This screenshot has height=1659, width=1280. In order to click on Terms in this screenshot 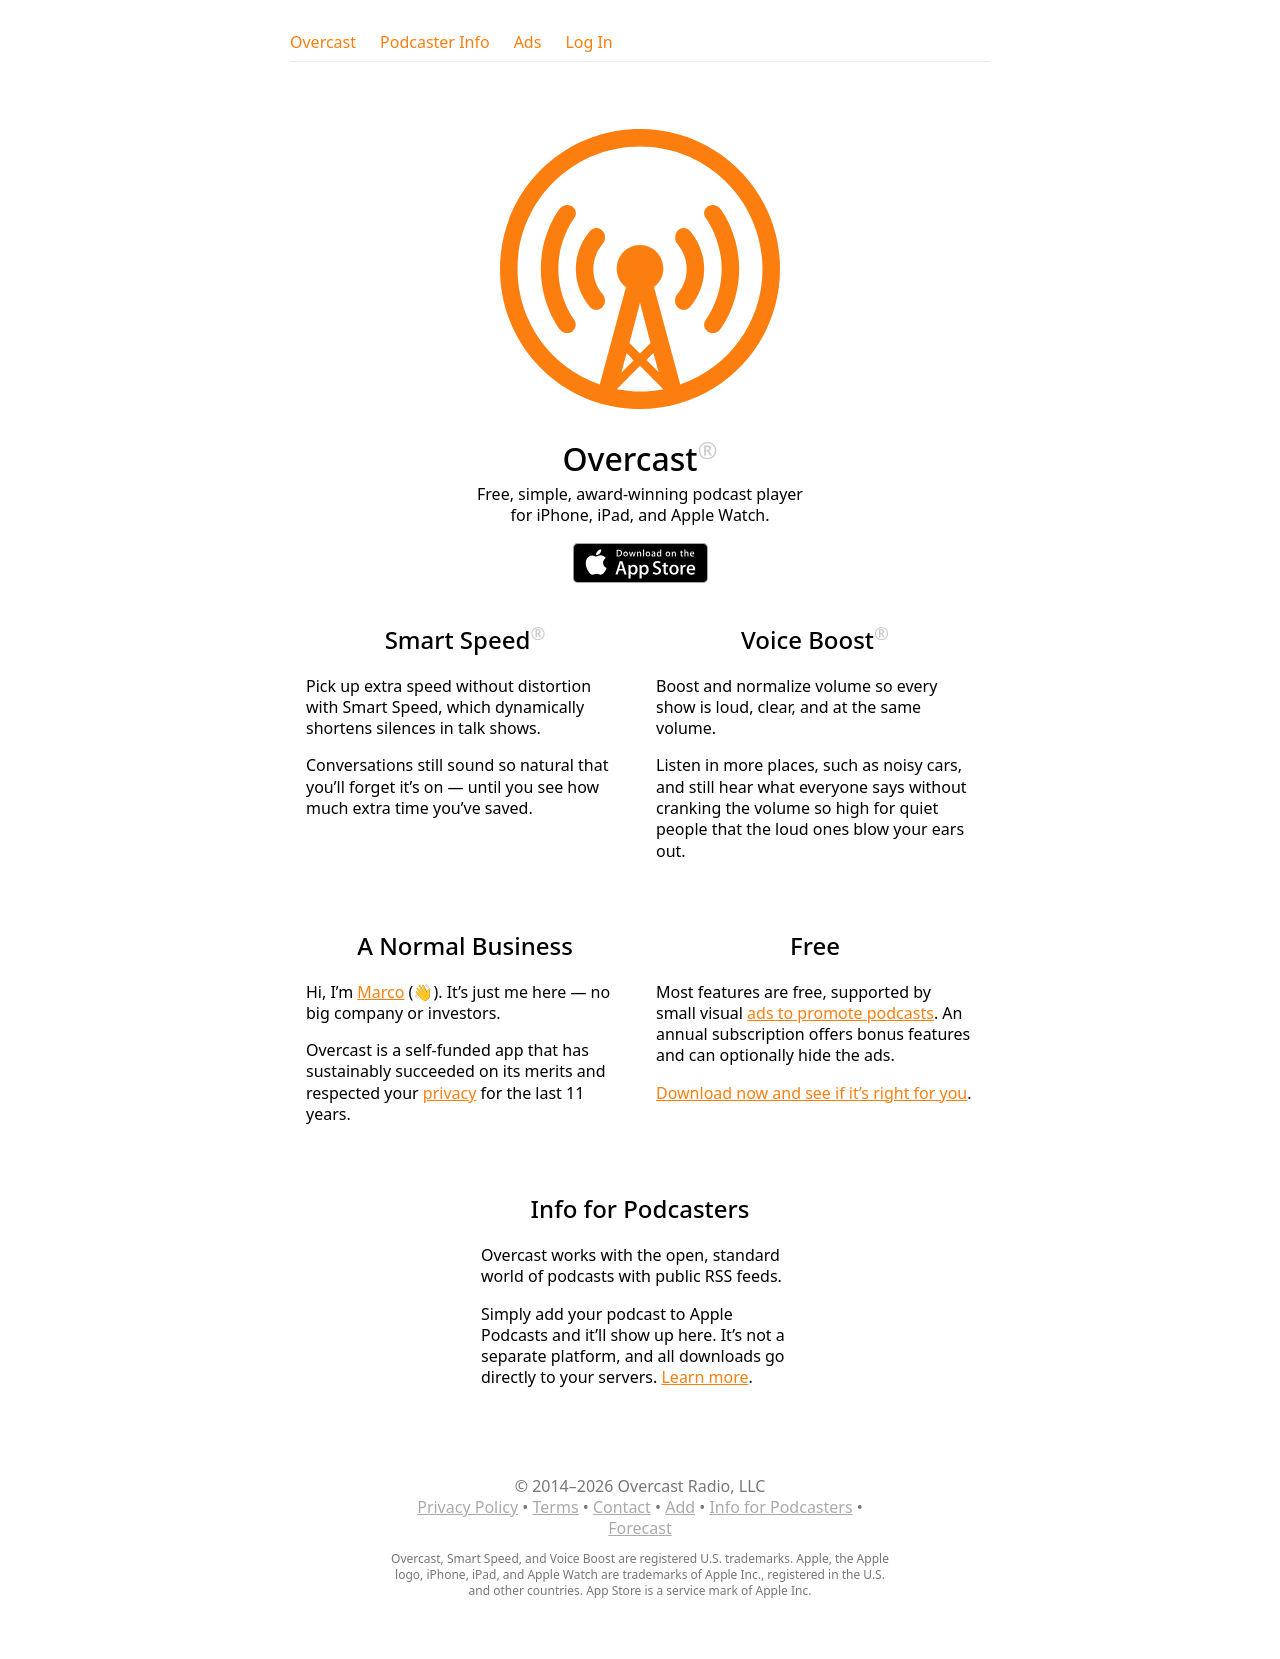, I will do `click(556, 1507)`.